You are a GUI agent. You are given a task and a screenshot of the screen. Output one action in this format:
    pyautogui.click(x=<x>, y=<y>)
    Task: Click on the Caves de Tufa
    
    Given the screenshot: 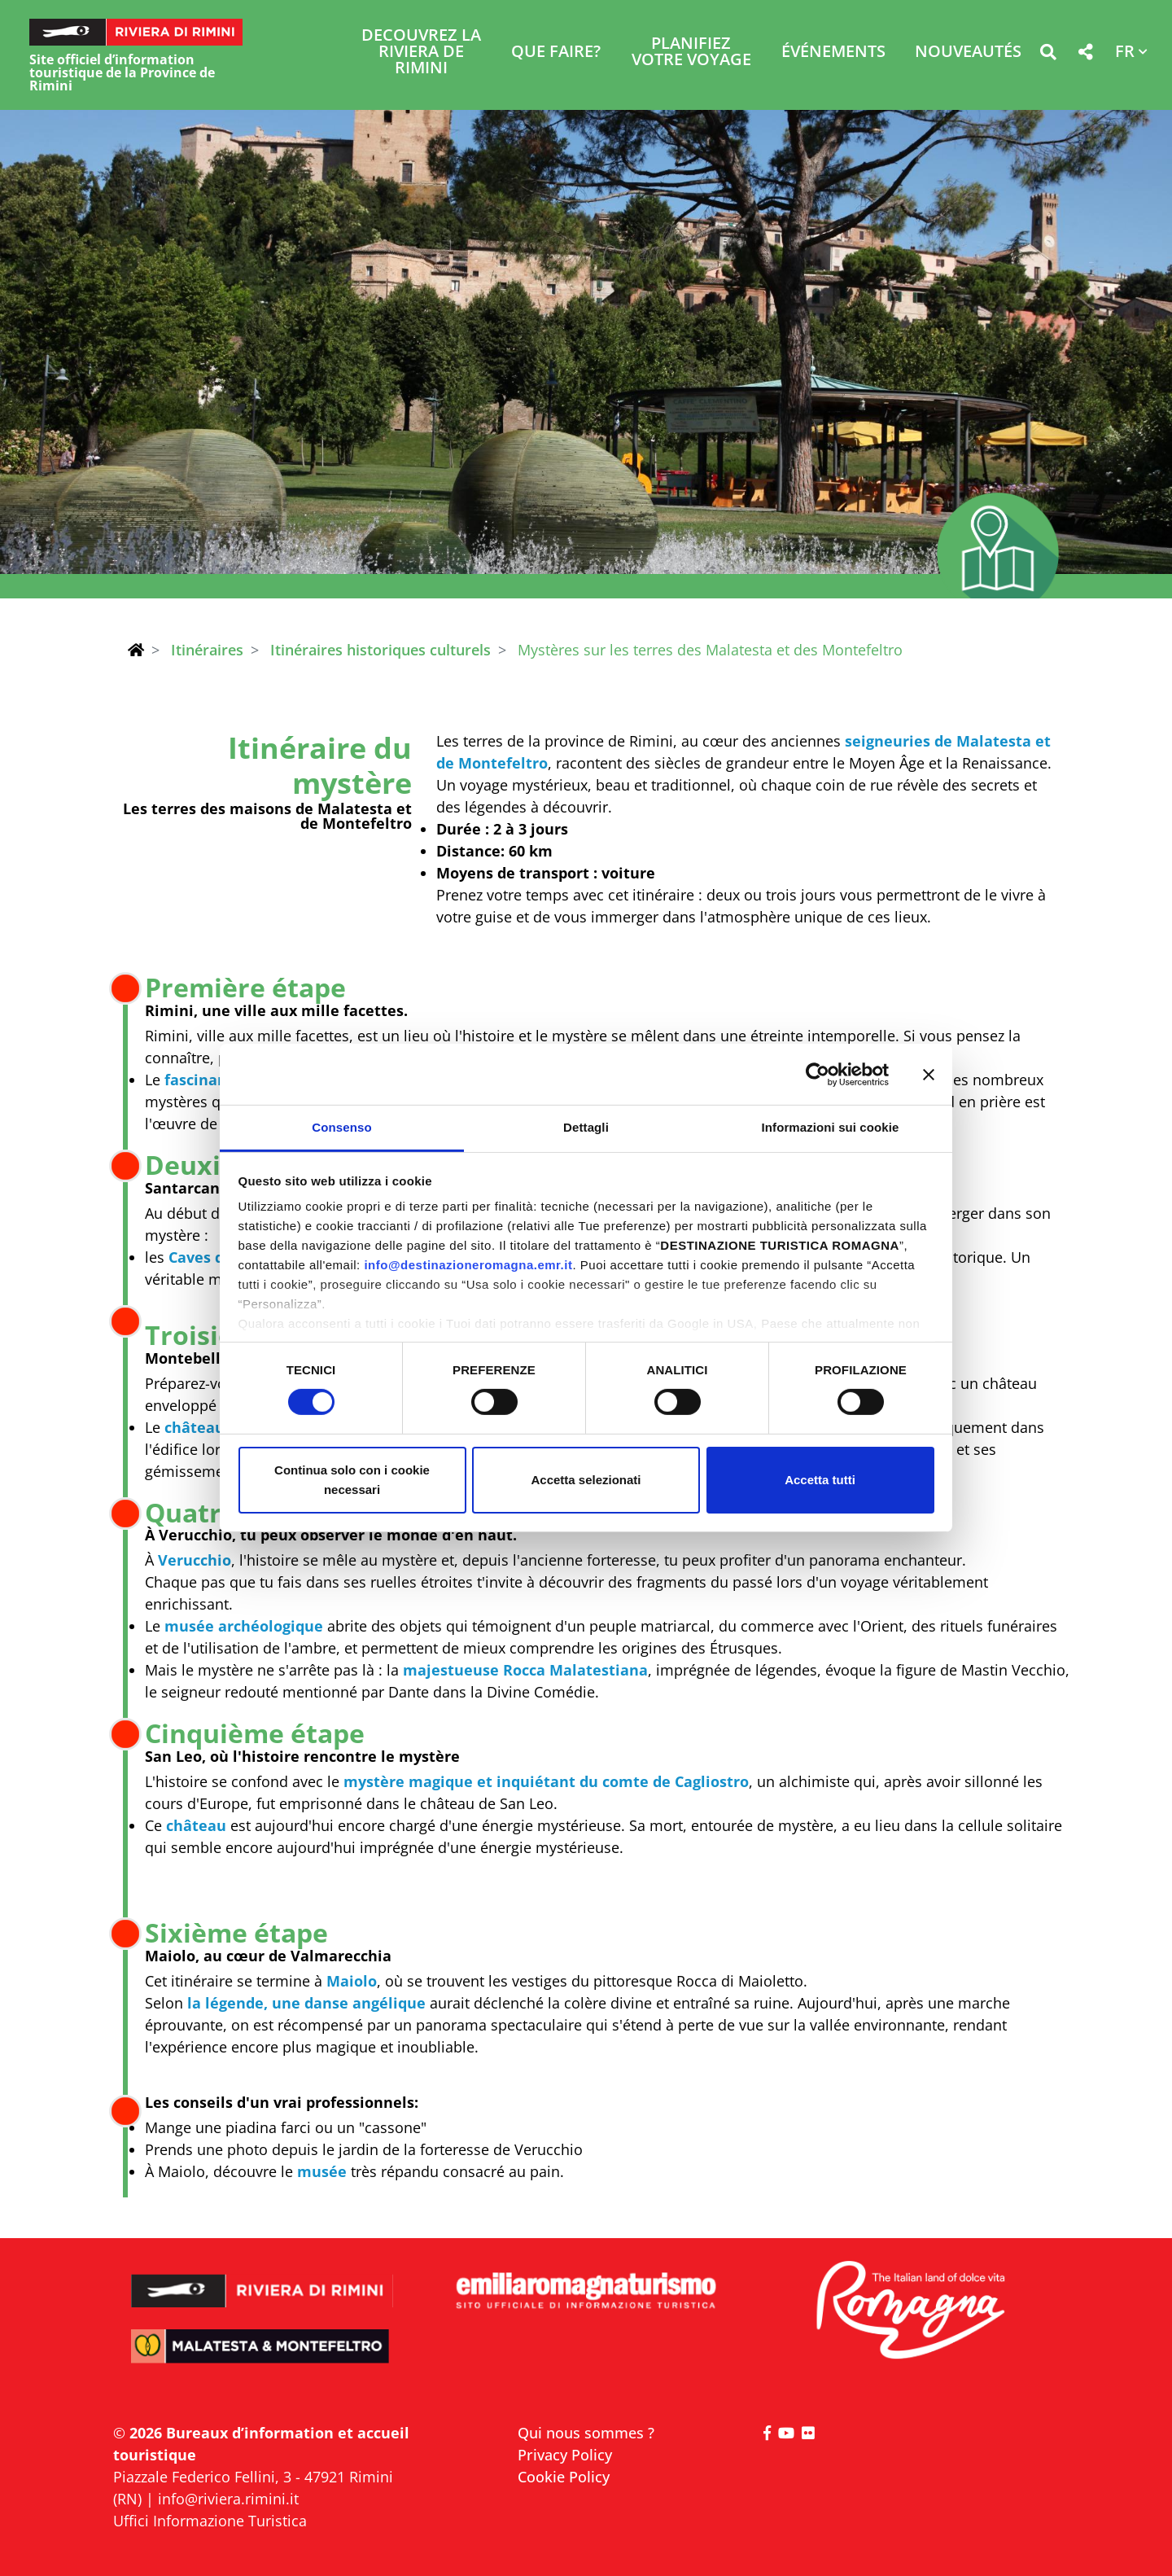 What is the action you would take?
    pyautogui.click(x=218, y=1257)
    